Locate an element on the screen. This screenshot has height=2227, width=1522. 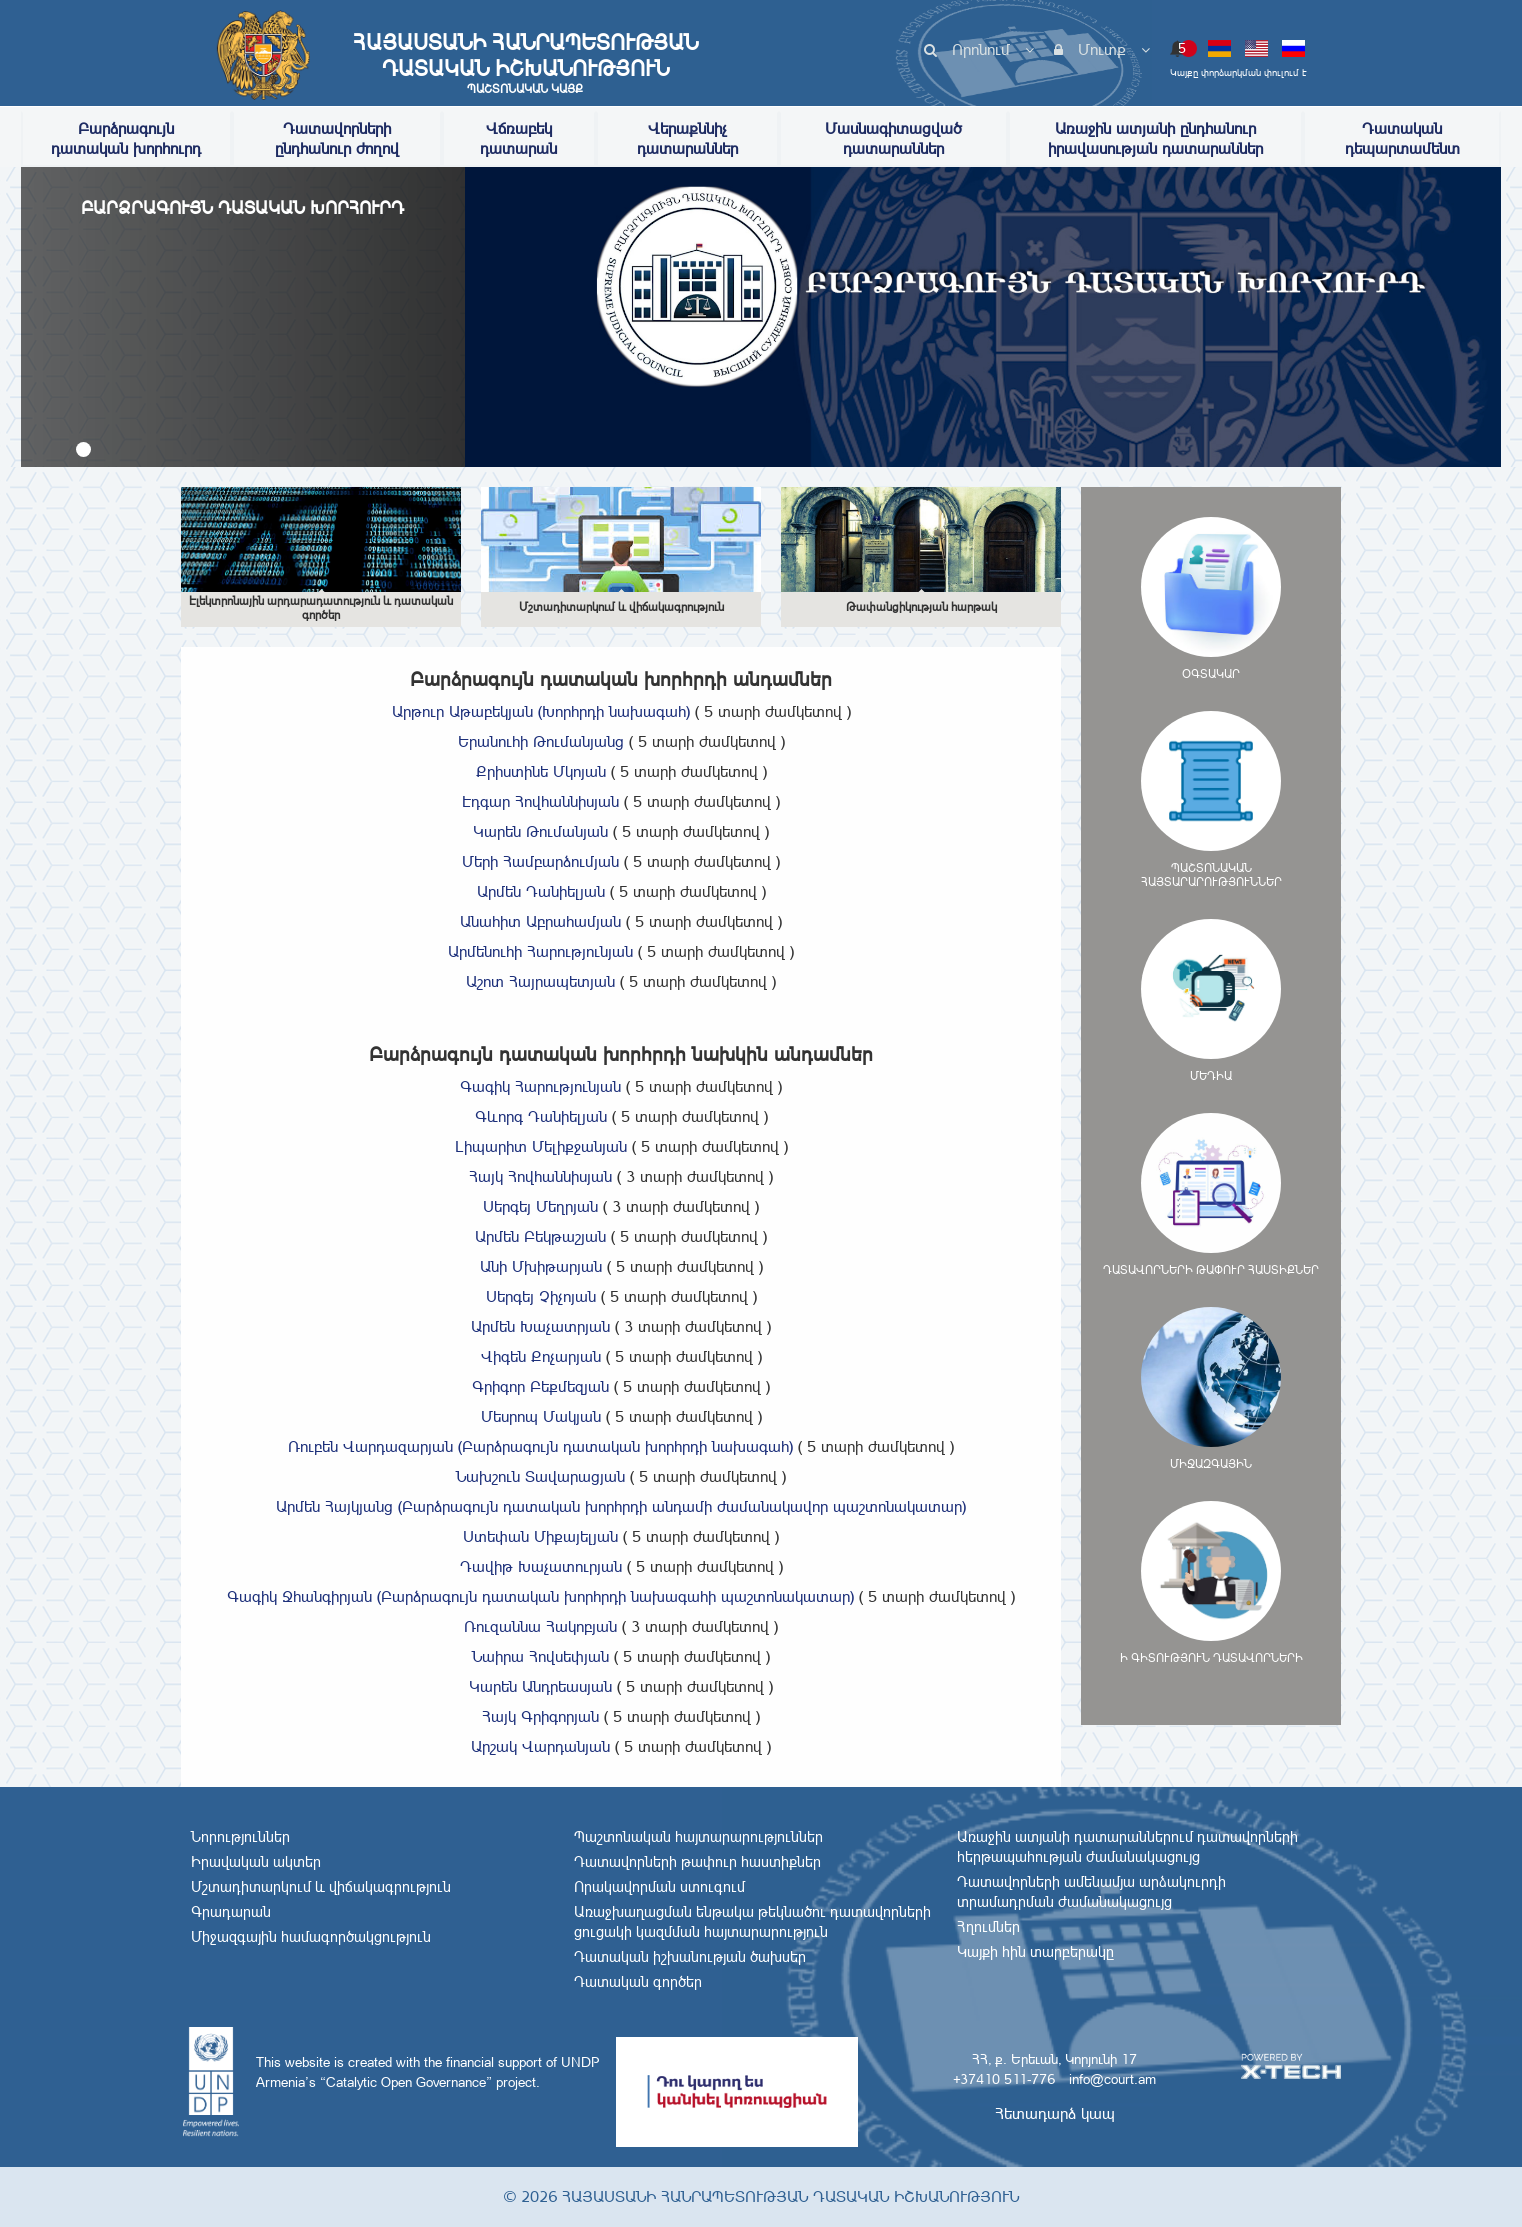
Դատավորների ընդհանուր ժողով is located at coordinates (337, 138).